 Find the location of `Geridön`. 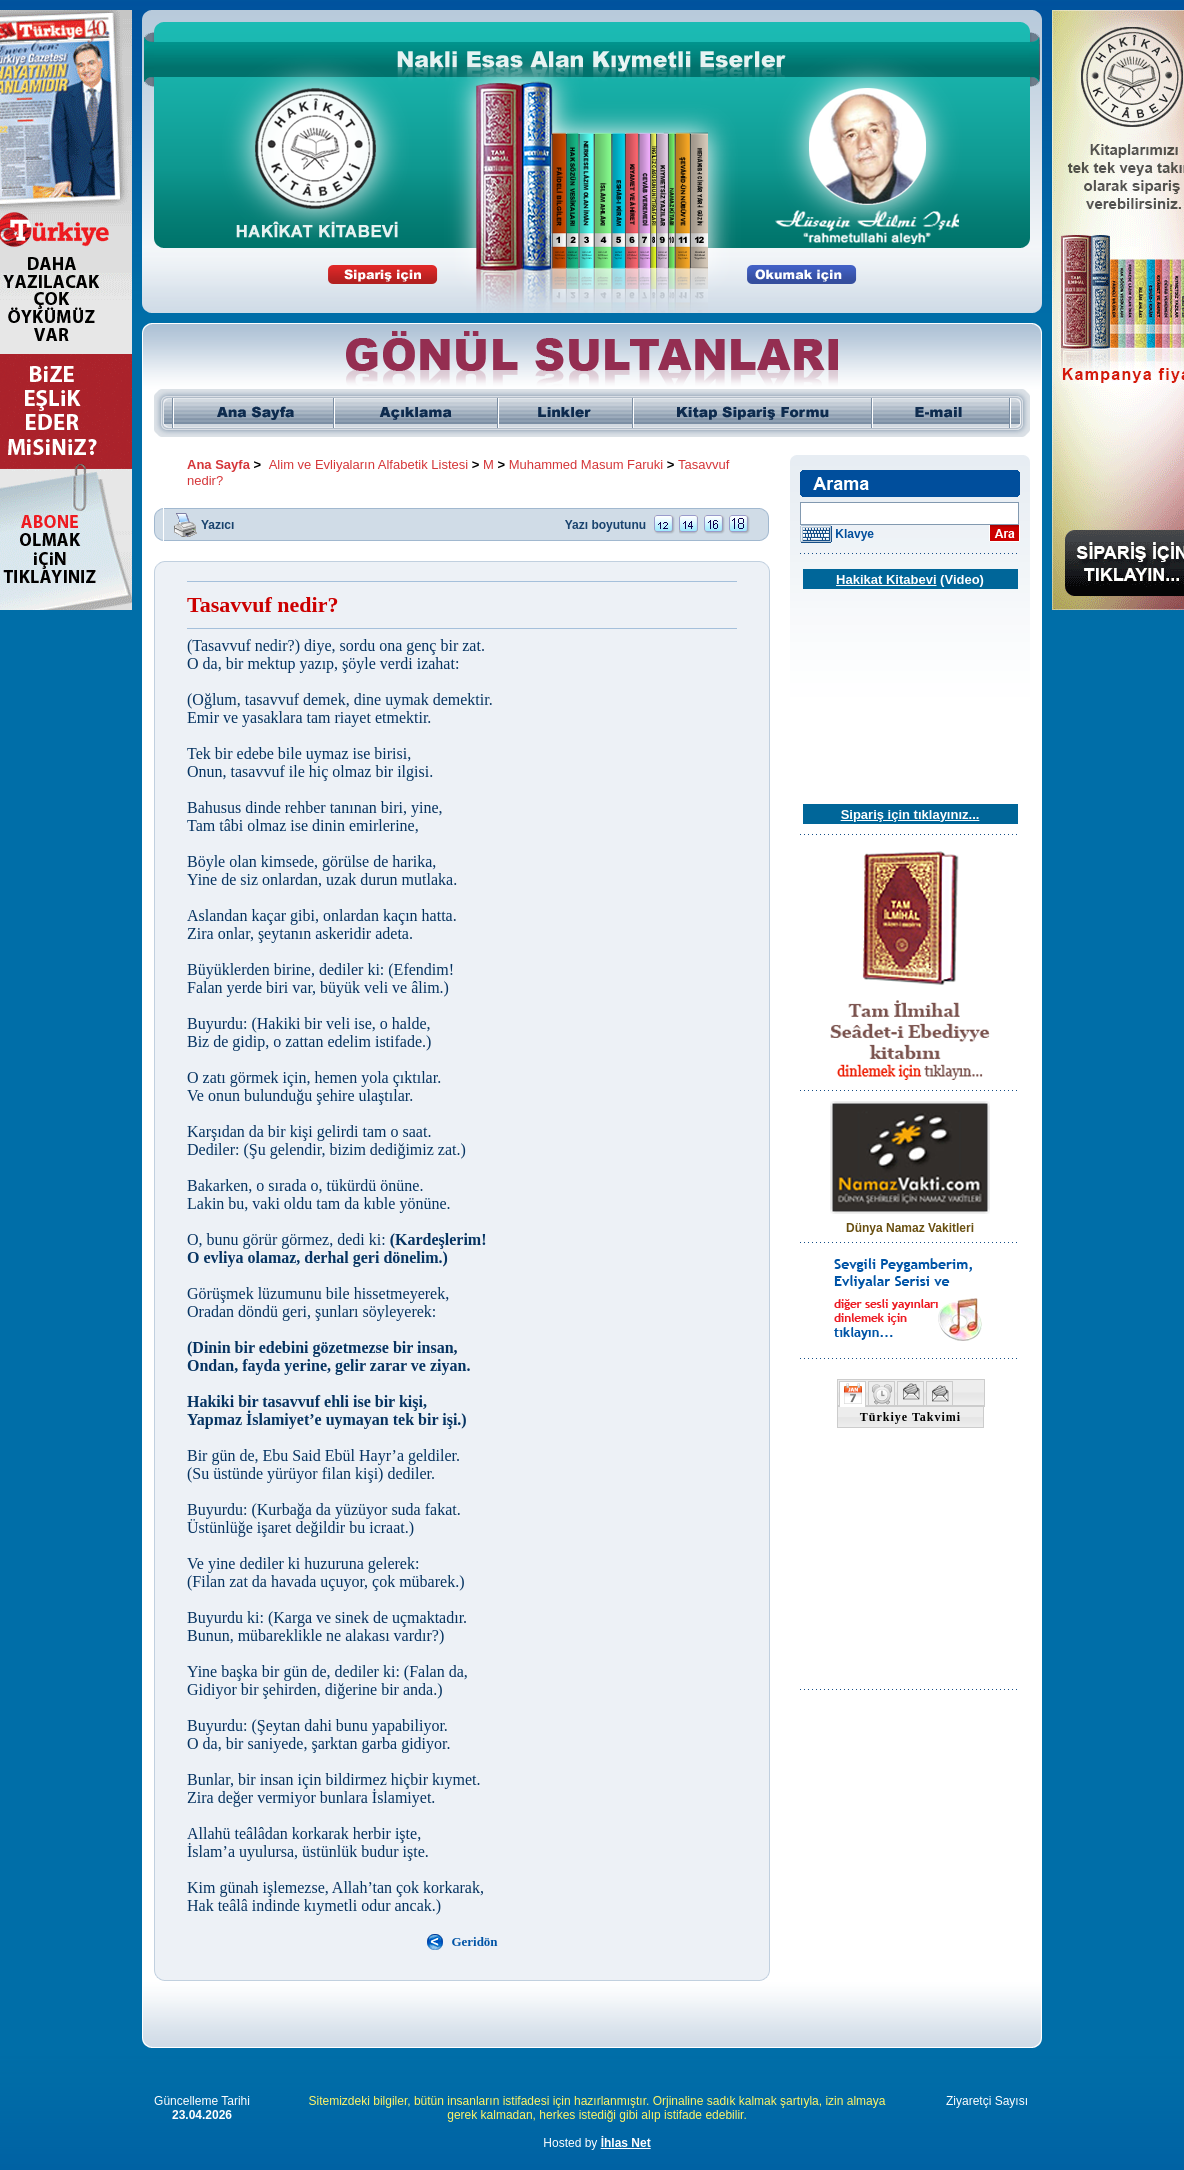

Geridön is located at coordinates (474, 1941).